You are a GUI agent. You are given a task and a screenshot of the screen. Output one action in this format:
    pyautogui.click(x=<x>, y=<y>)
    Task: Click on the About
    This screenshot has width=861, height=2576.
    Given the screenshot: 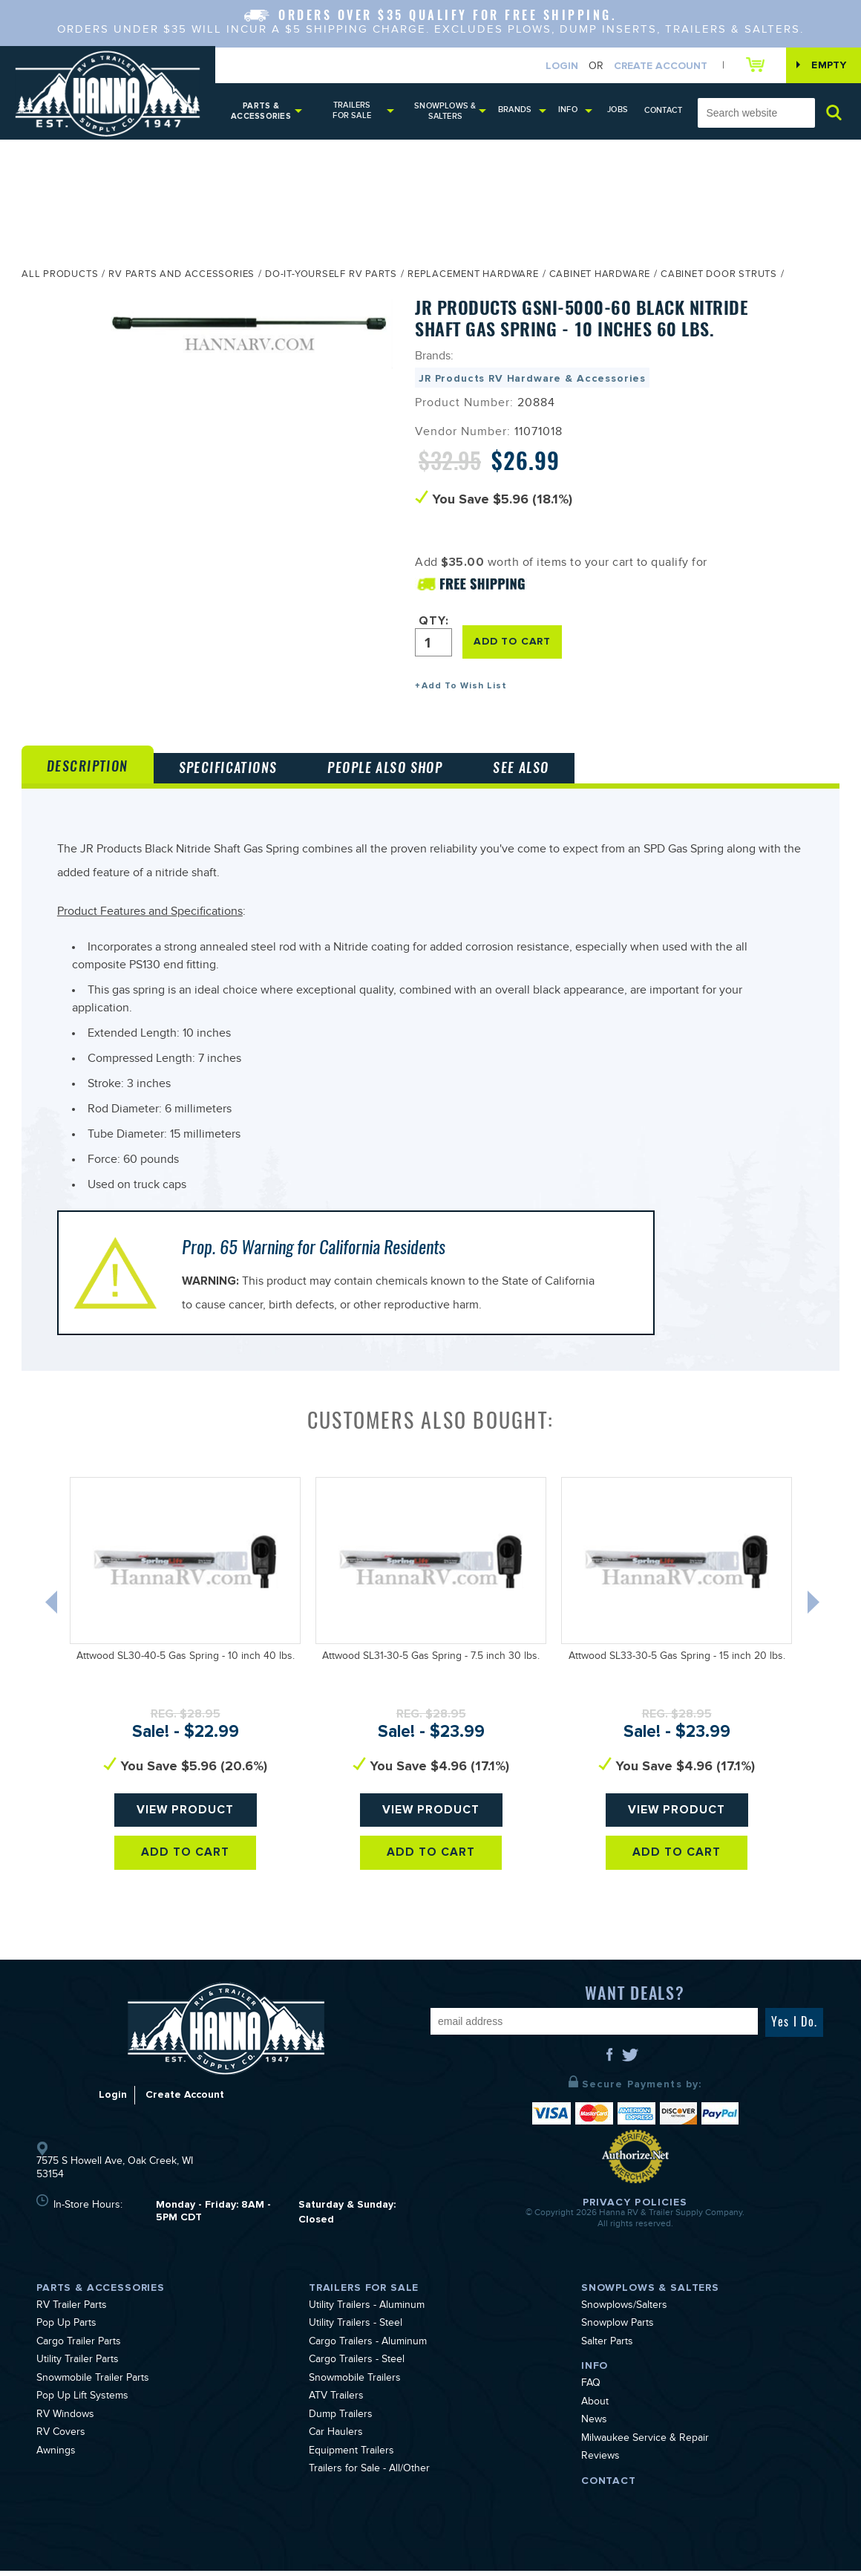 What is the action you would take?
    pyautogui.click(x=595, y=2408)
    